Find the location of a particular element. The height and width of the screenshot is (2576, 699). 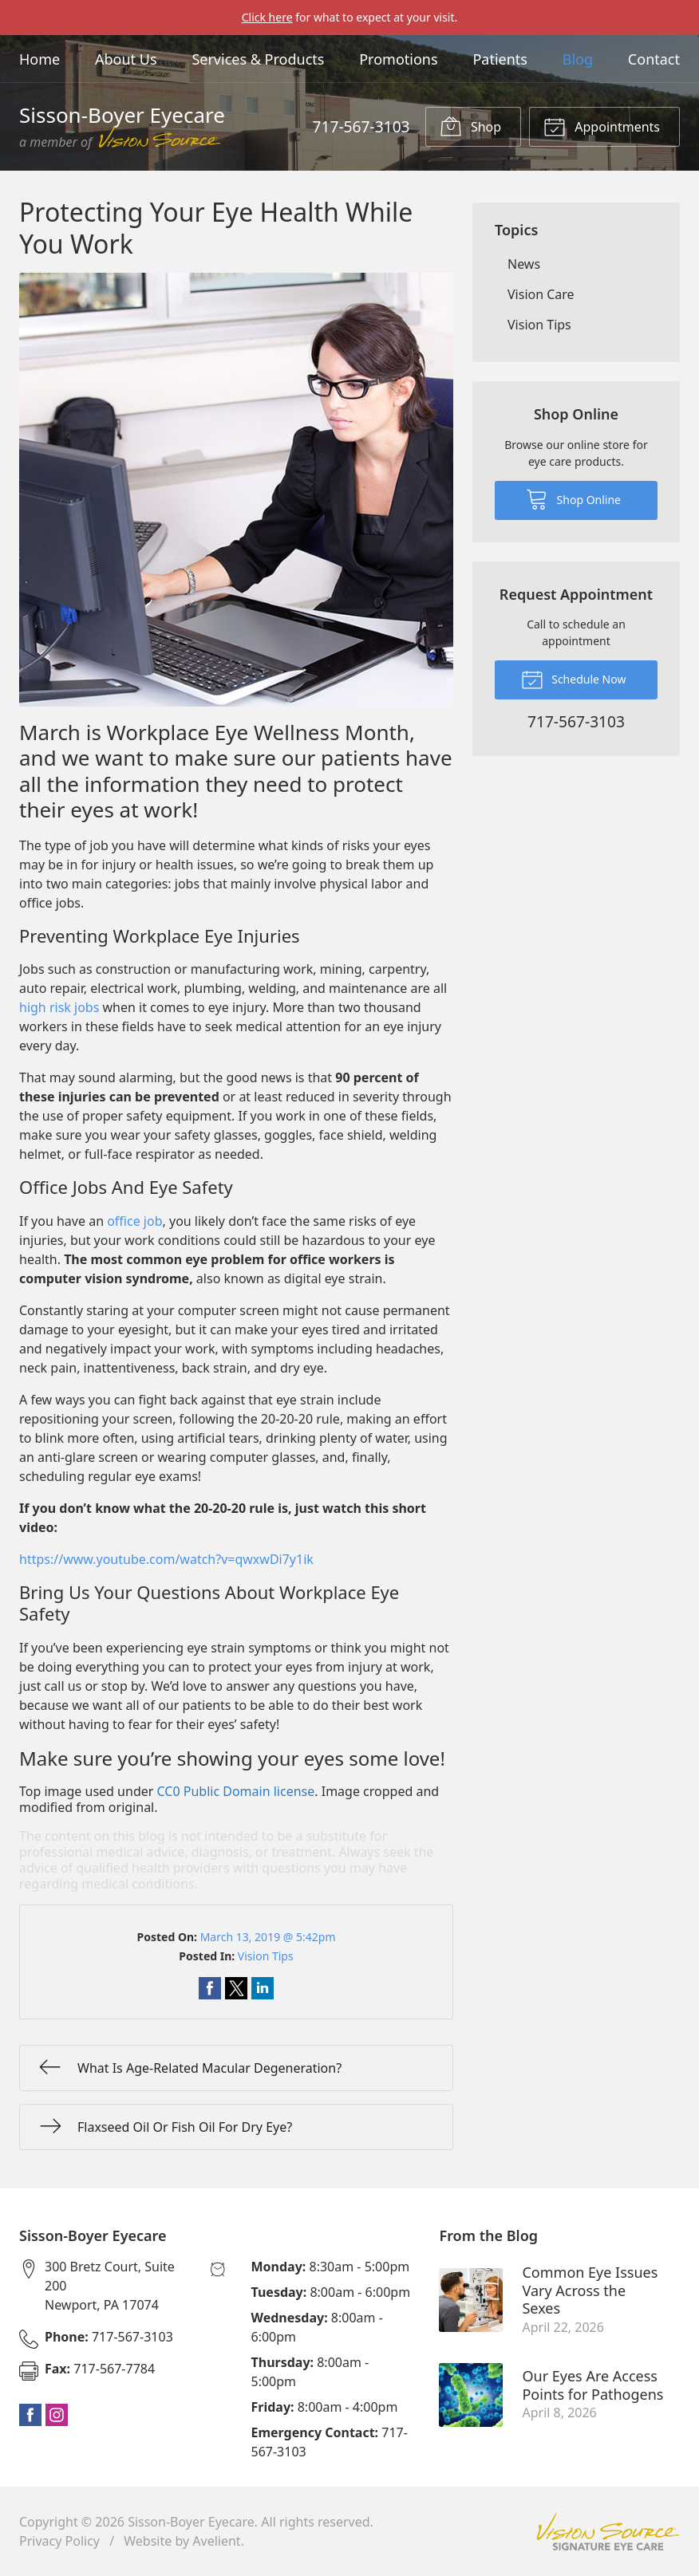

Avelient is located at coordinates (216, 2541).